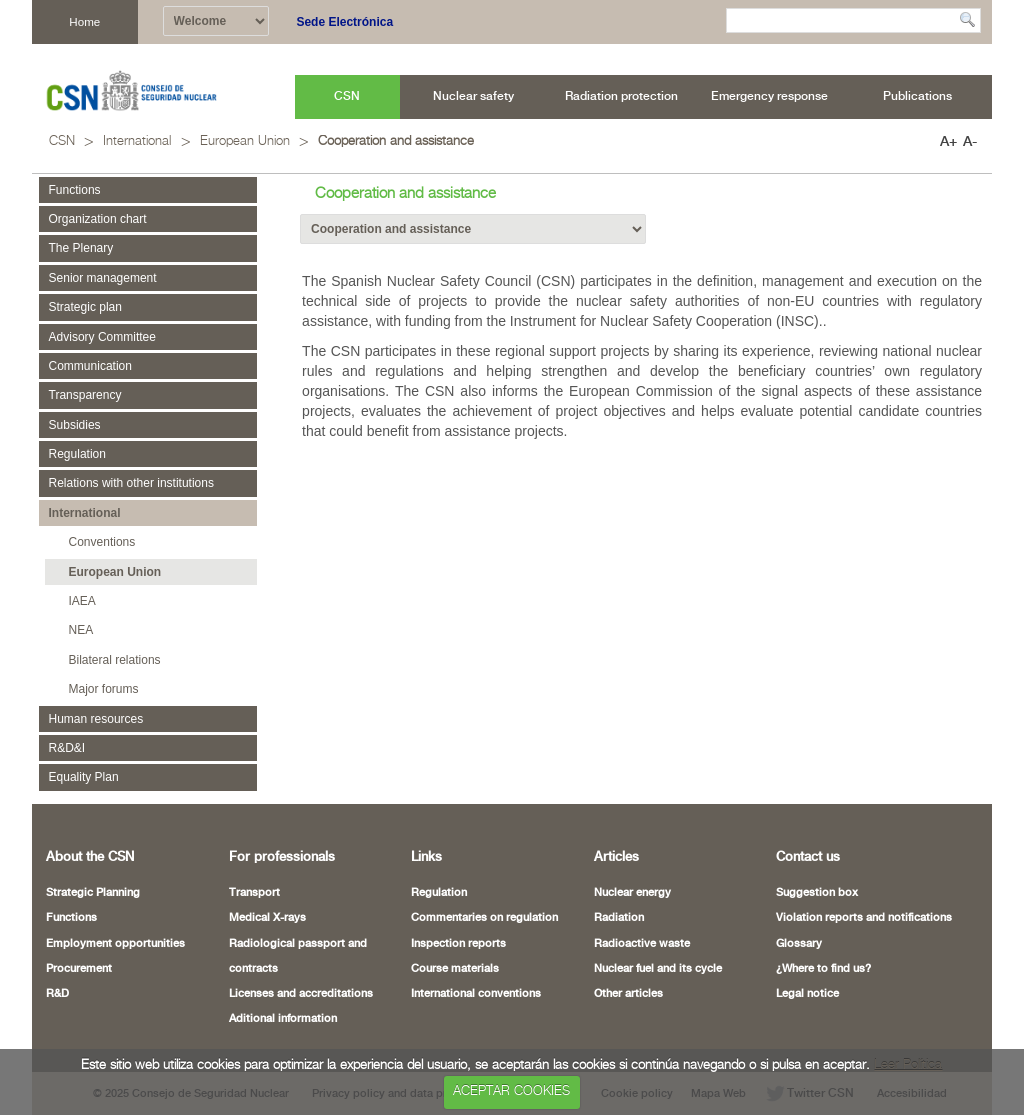 This screenshot has height=1115, width=1024. Describe the element at coordinates (301, 994) in the screenshot. I see `Licenses and accreditations` at that location.